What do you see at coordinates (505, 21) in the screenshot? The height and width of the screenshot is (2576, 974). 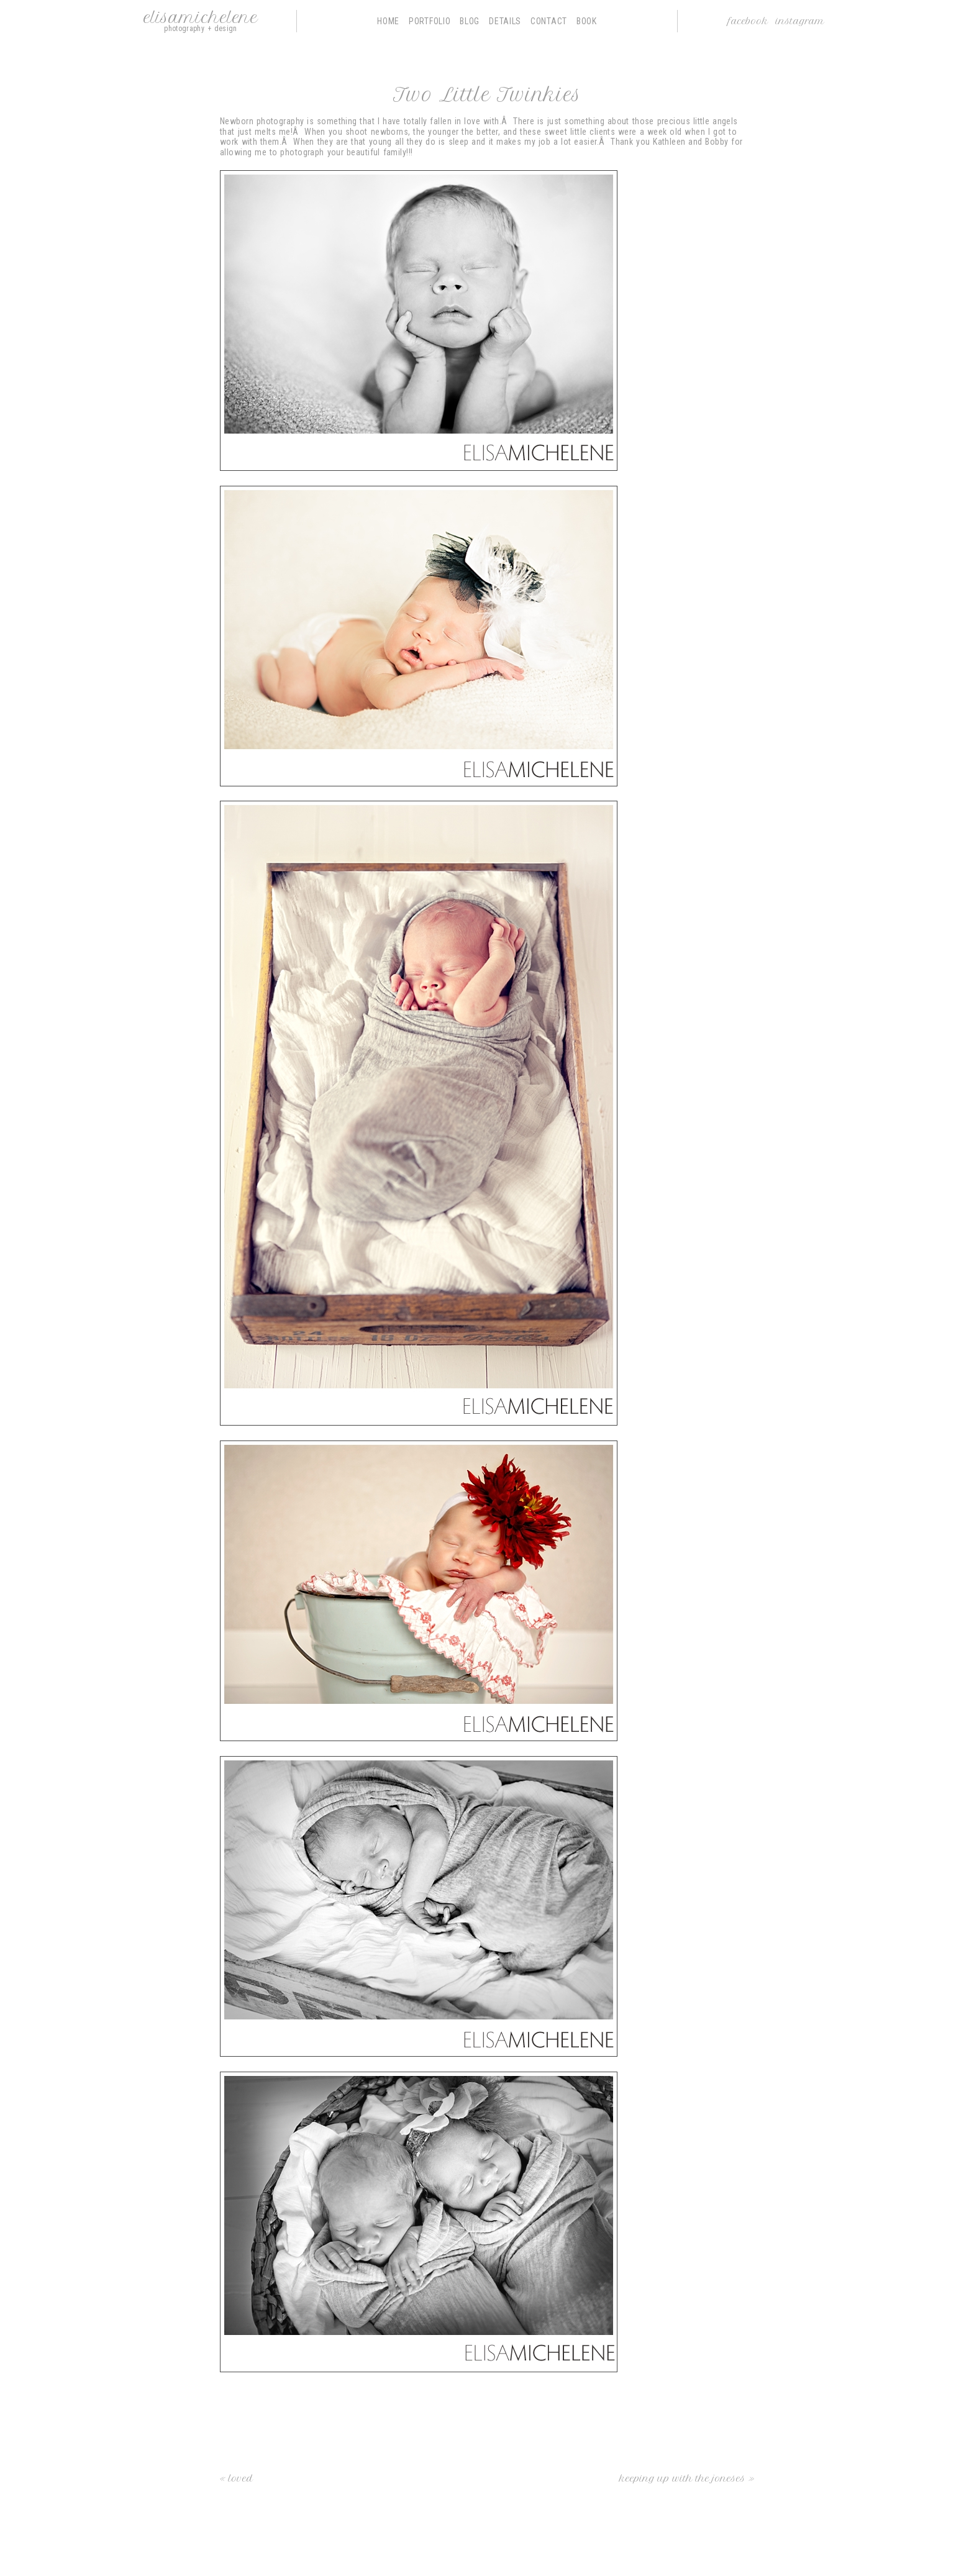 I see `Details` at bounding box center [505, 21].